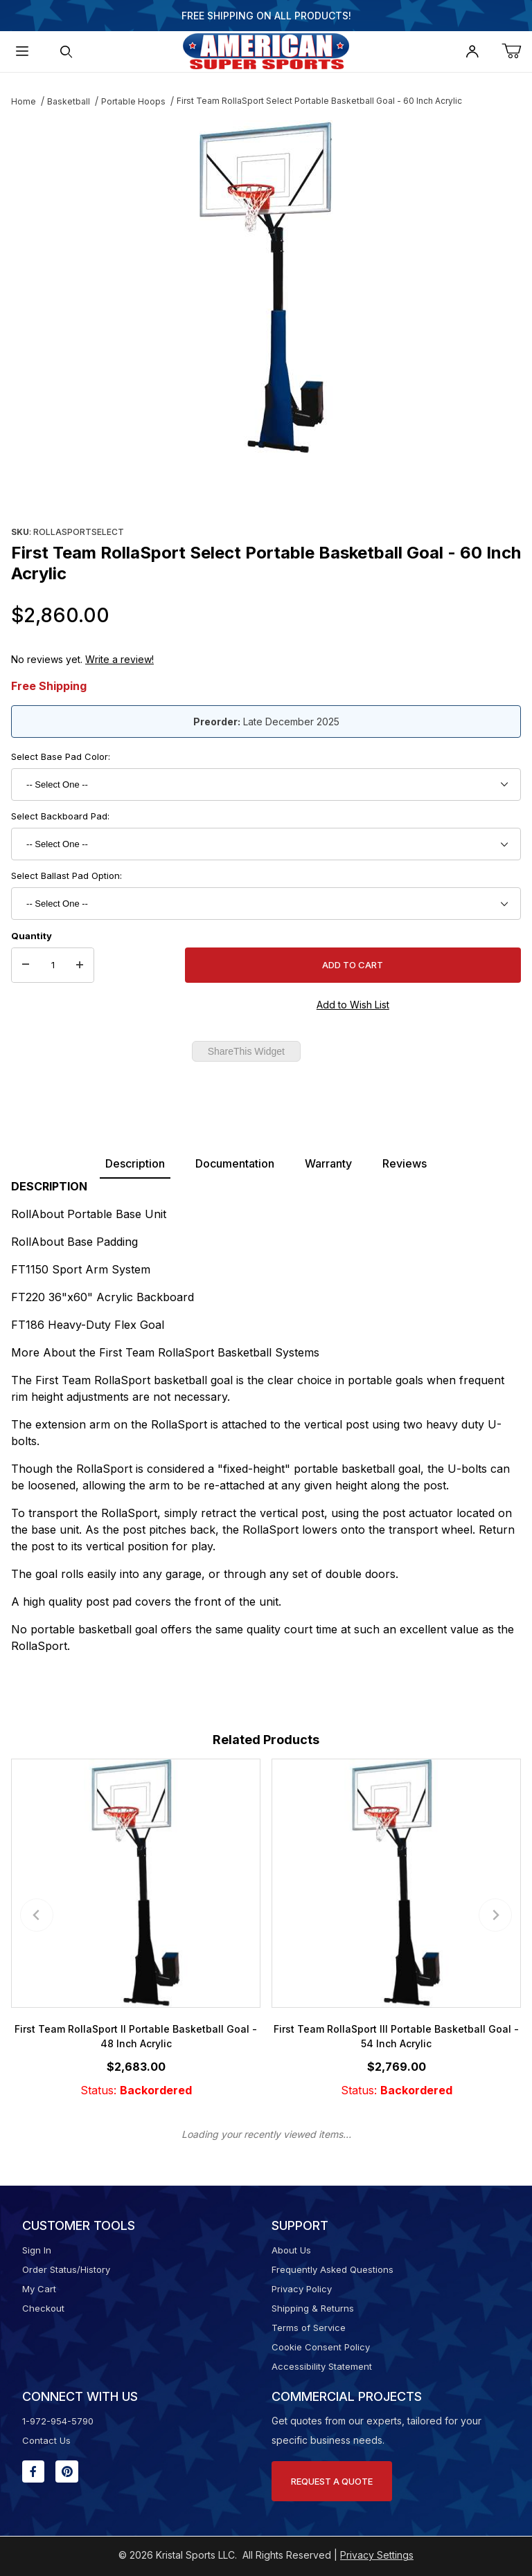 This screenshot has height=2576, width=532. What do you see at coordinates (302, 2288) in the screenshot?
I see `Privacy Policy` at bounding box center [302, 2288].